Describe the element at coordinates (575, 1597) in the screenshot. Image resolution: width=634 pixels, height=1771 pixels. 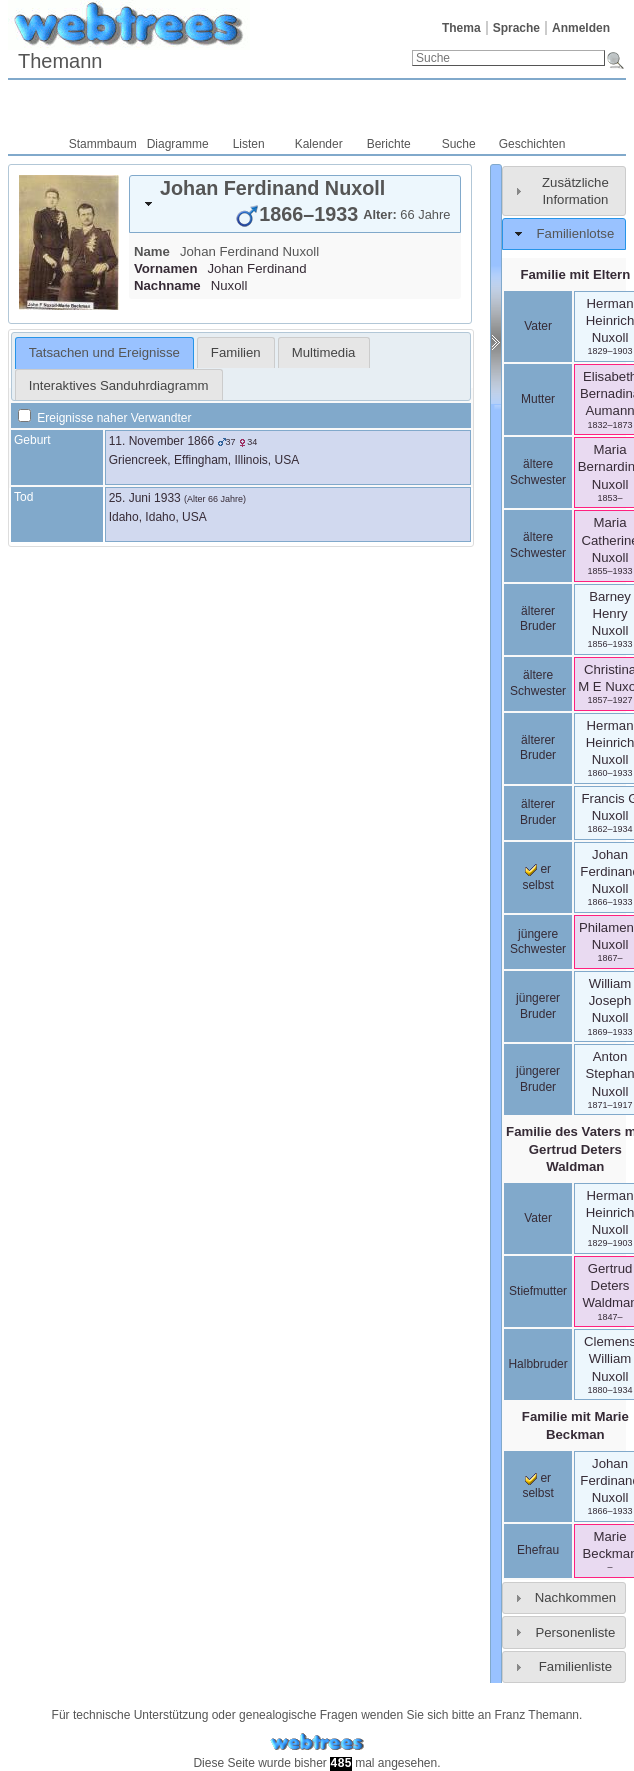
I see `Nachkommen` at that location.